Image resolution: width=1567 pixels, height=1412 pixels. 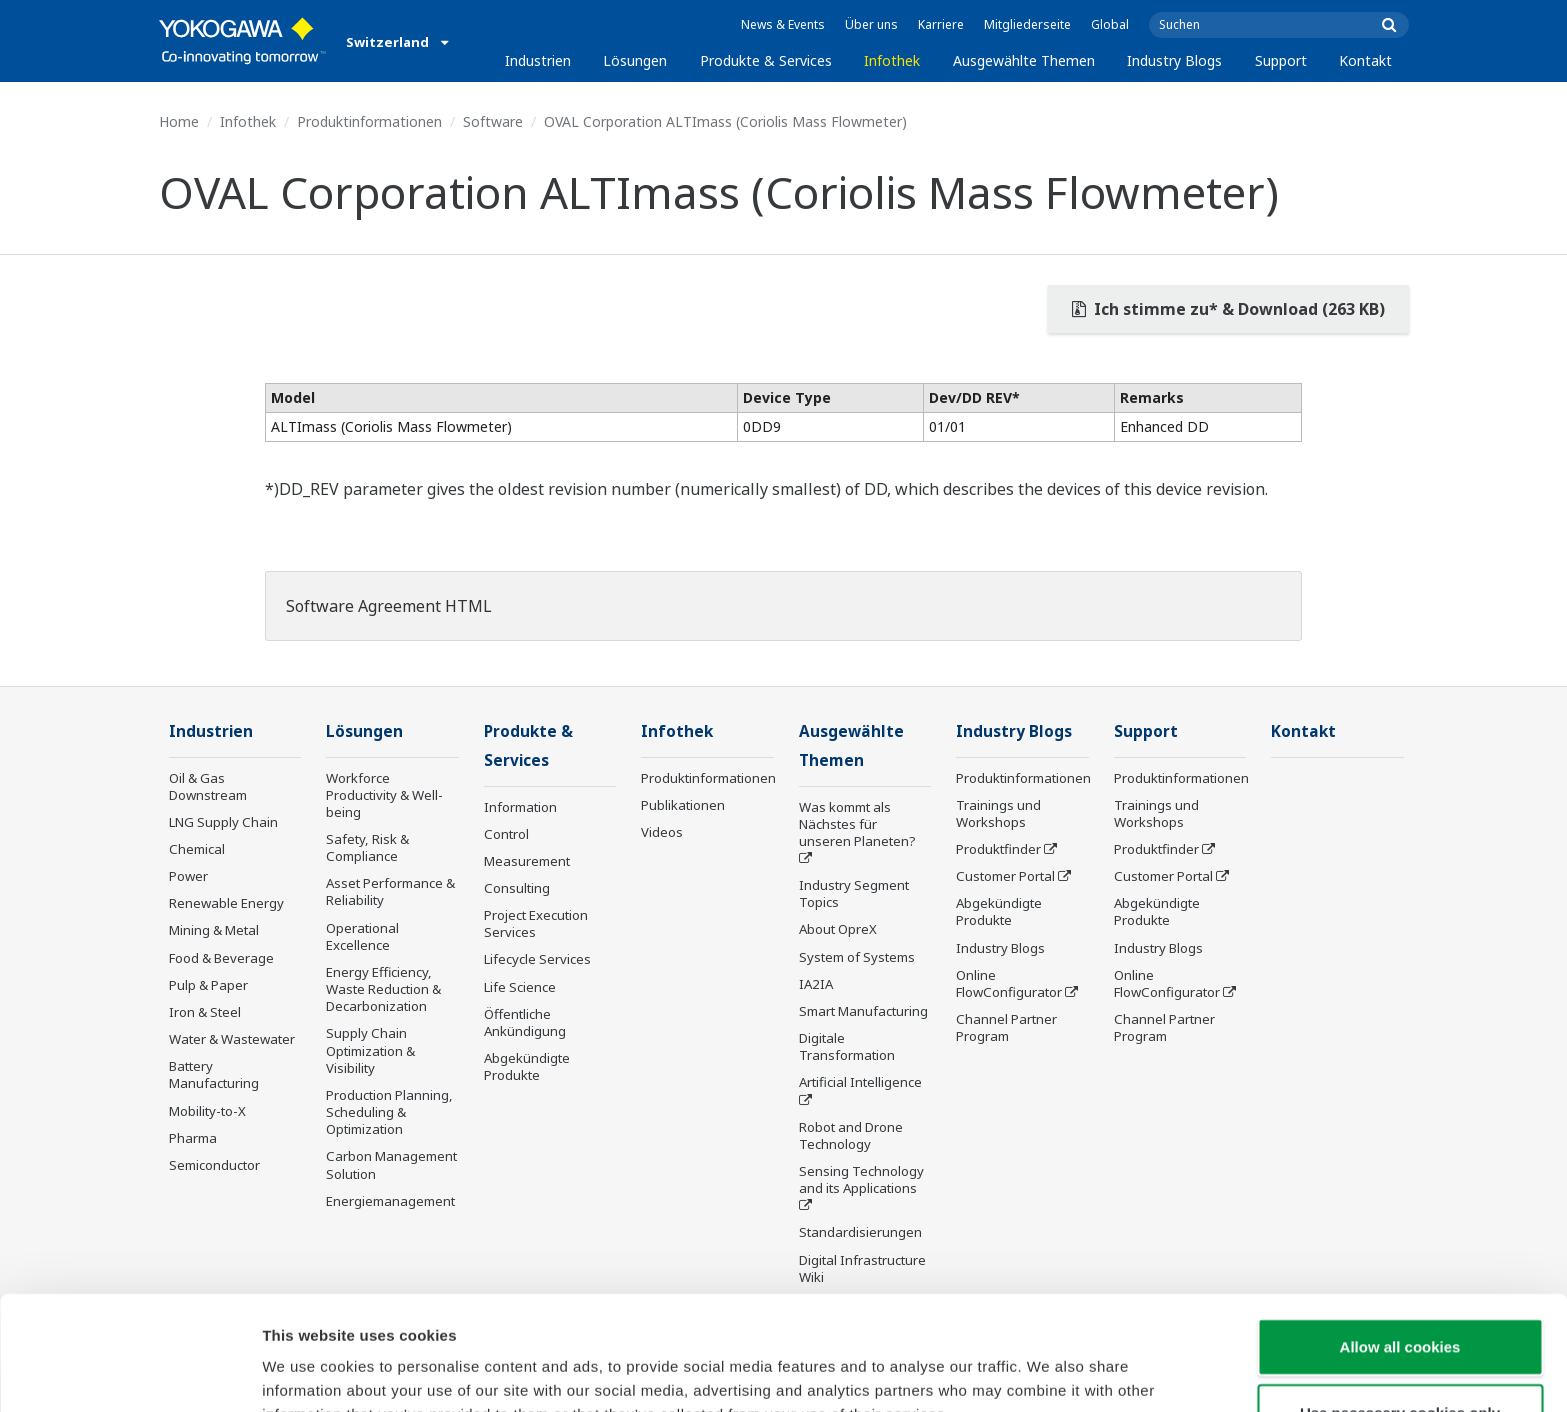 What do you see at coordinates (1006, 1027) in the screenshot?
I see `Channel Partner Program` at bounding box center [1006, 1027].